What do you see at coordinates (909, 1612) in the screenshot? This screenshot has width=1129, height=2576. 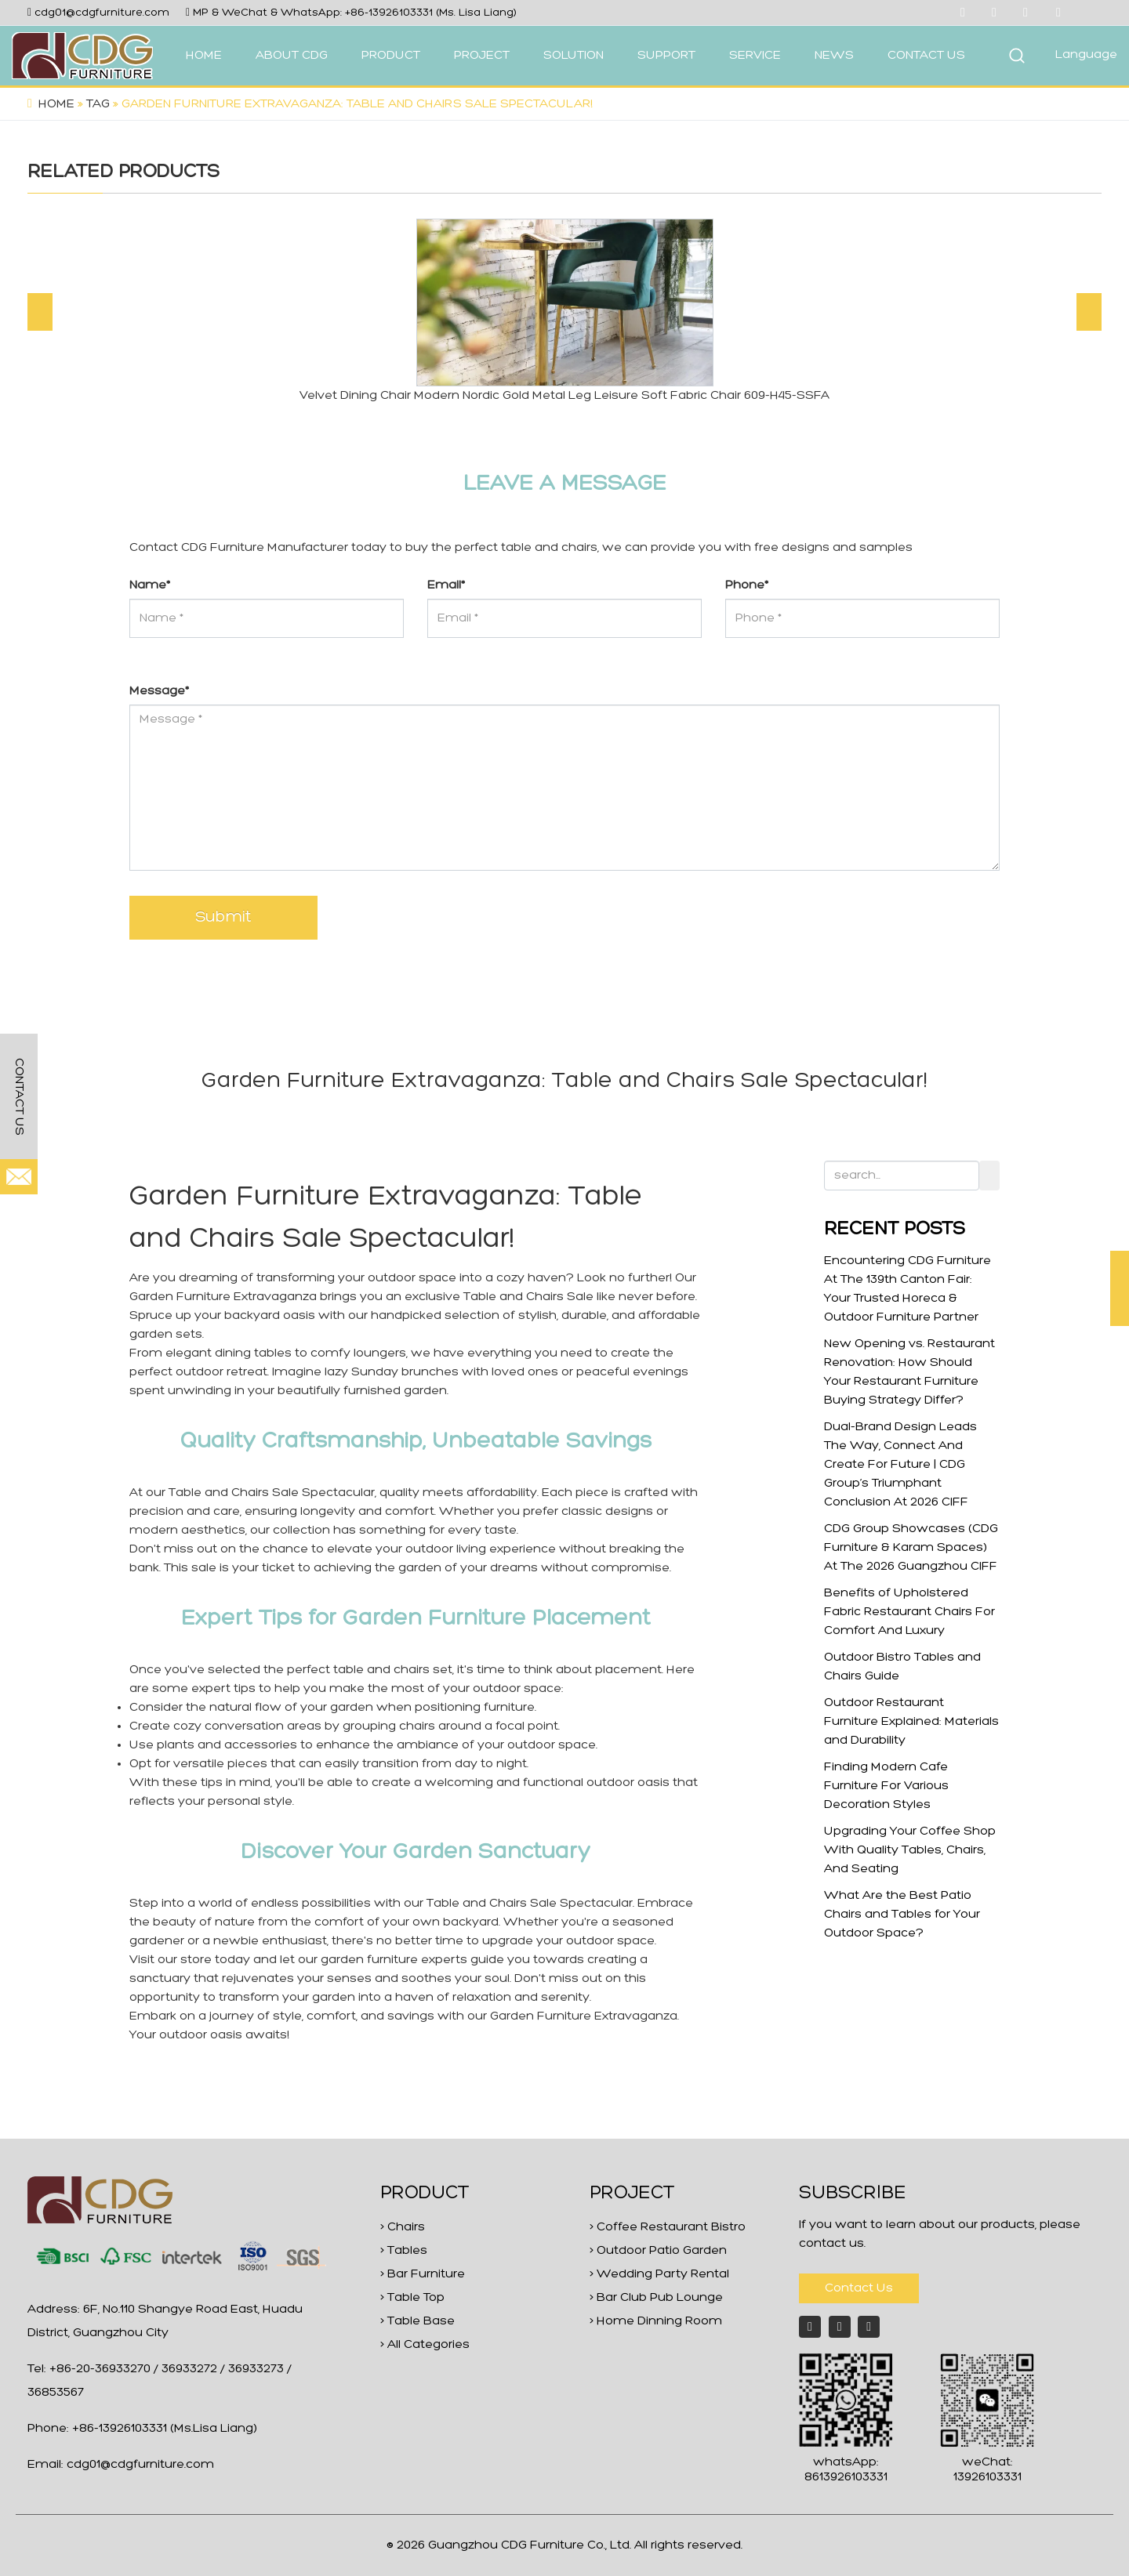 I see `Benefits of Upholstered Fabric Restaurant Chairs For Comfort And Luxury` at bounding box center [909, 1612].